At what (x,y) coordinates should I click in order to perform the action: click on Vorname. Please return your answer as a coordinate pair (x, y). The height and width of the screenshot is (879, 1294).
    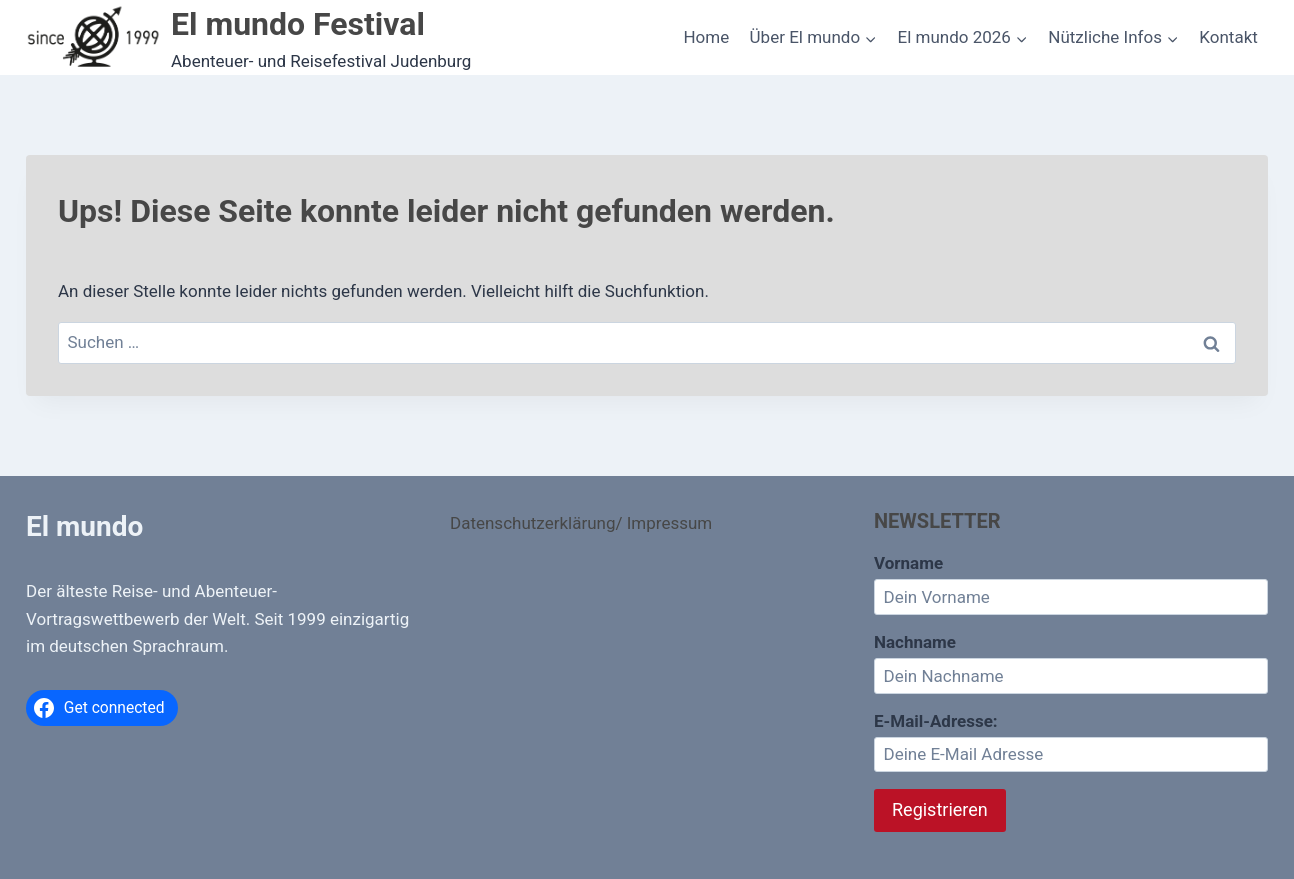
    Looking at the image, I should click on (908, 563).